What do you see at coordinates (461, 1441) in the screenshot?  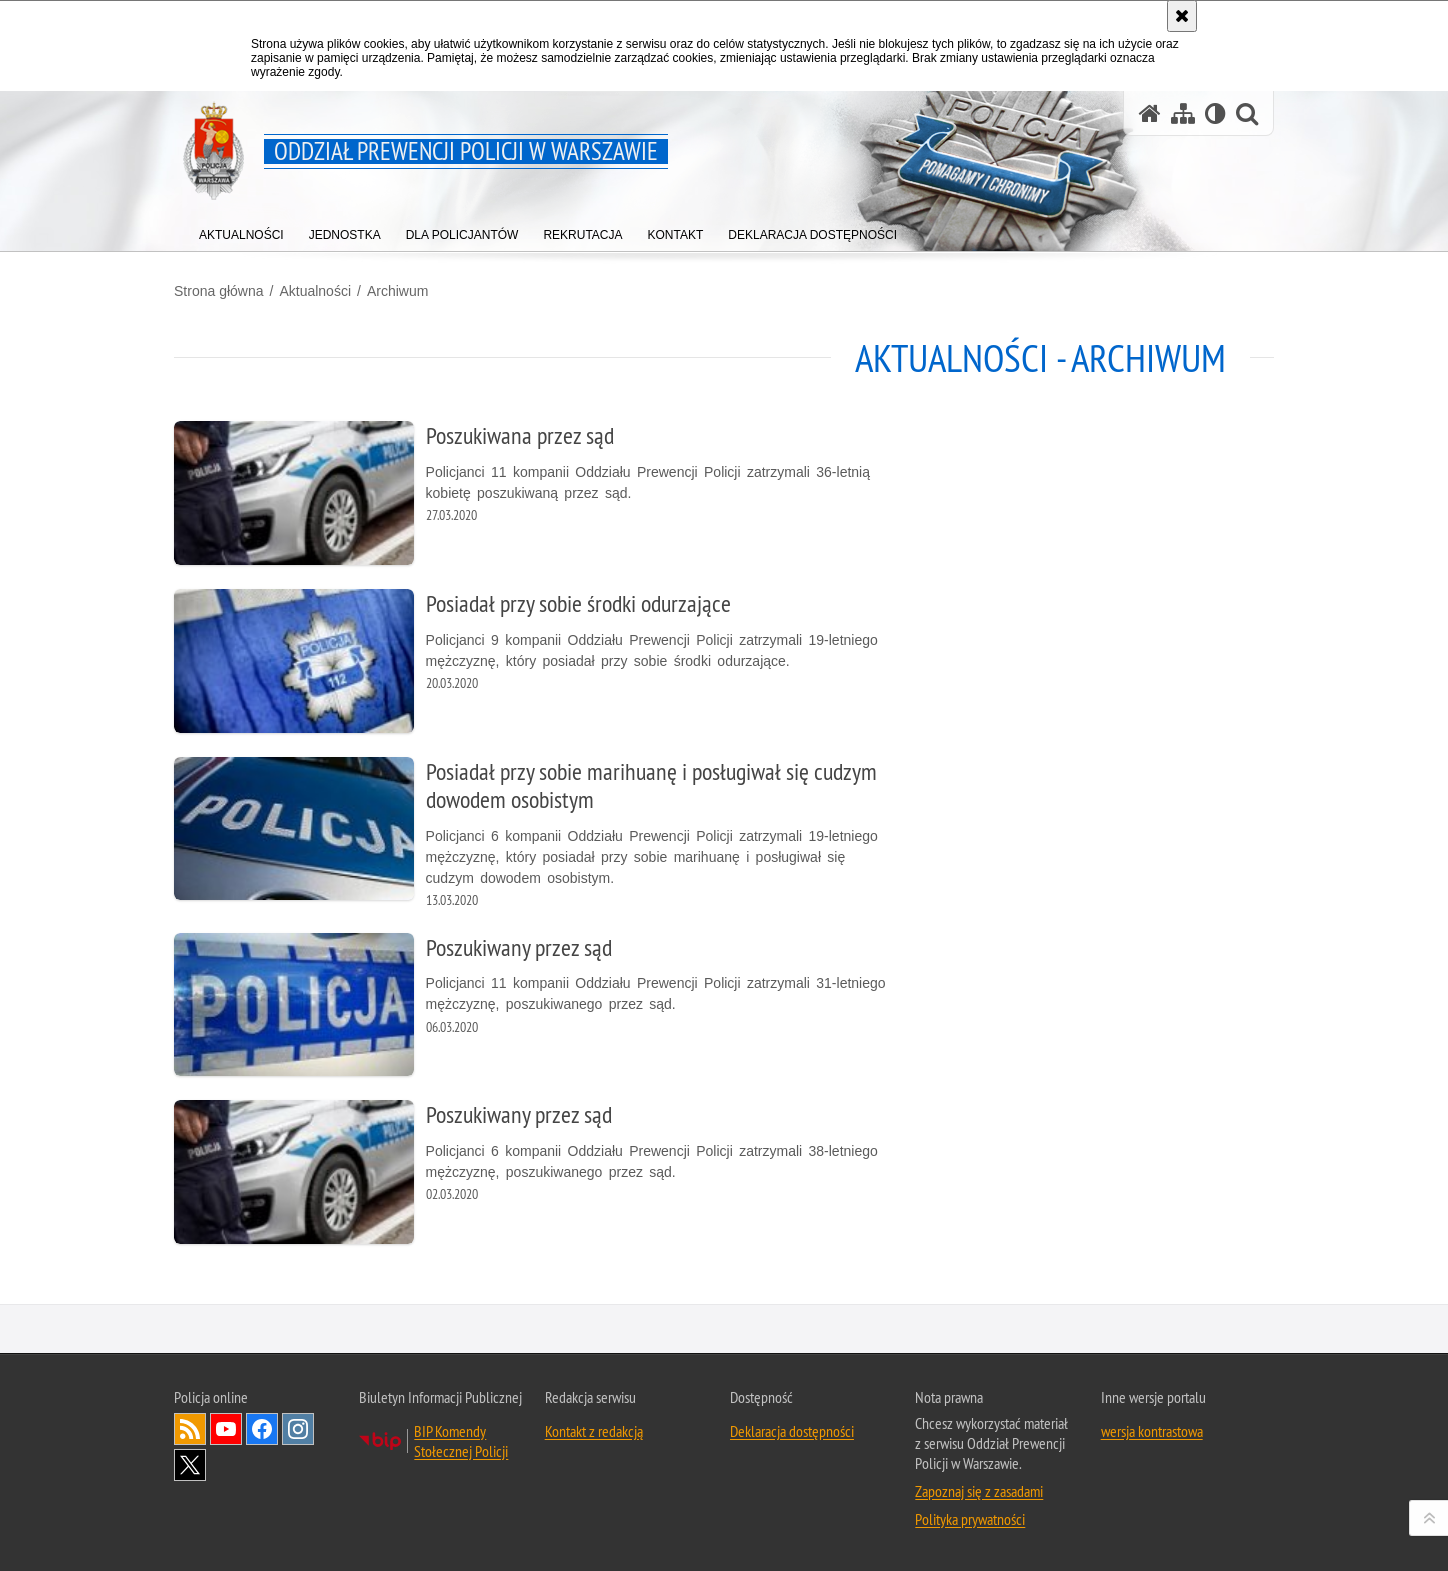 I see `BIP Komendy Stołecznej Policji [BIP Komendy Stołecznej Policji. Uwaga. Ten link otwiera nowe okno.]` at bounding box center [461, 1441].